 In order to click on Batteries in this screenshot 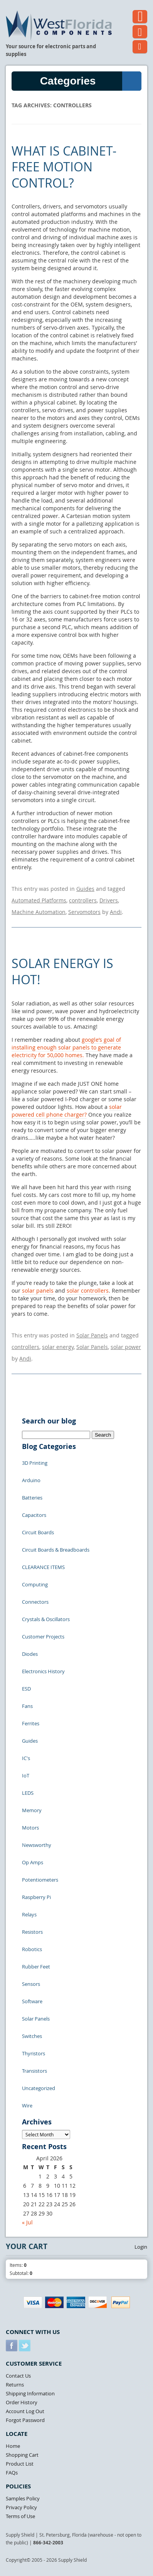, I will do `click(32, 1497)`.